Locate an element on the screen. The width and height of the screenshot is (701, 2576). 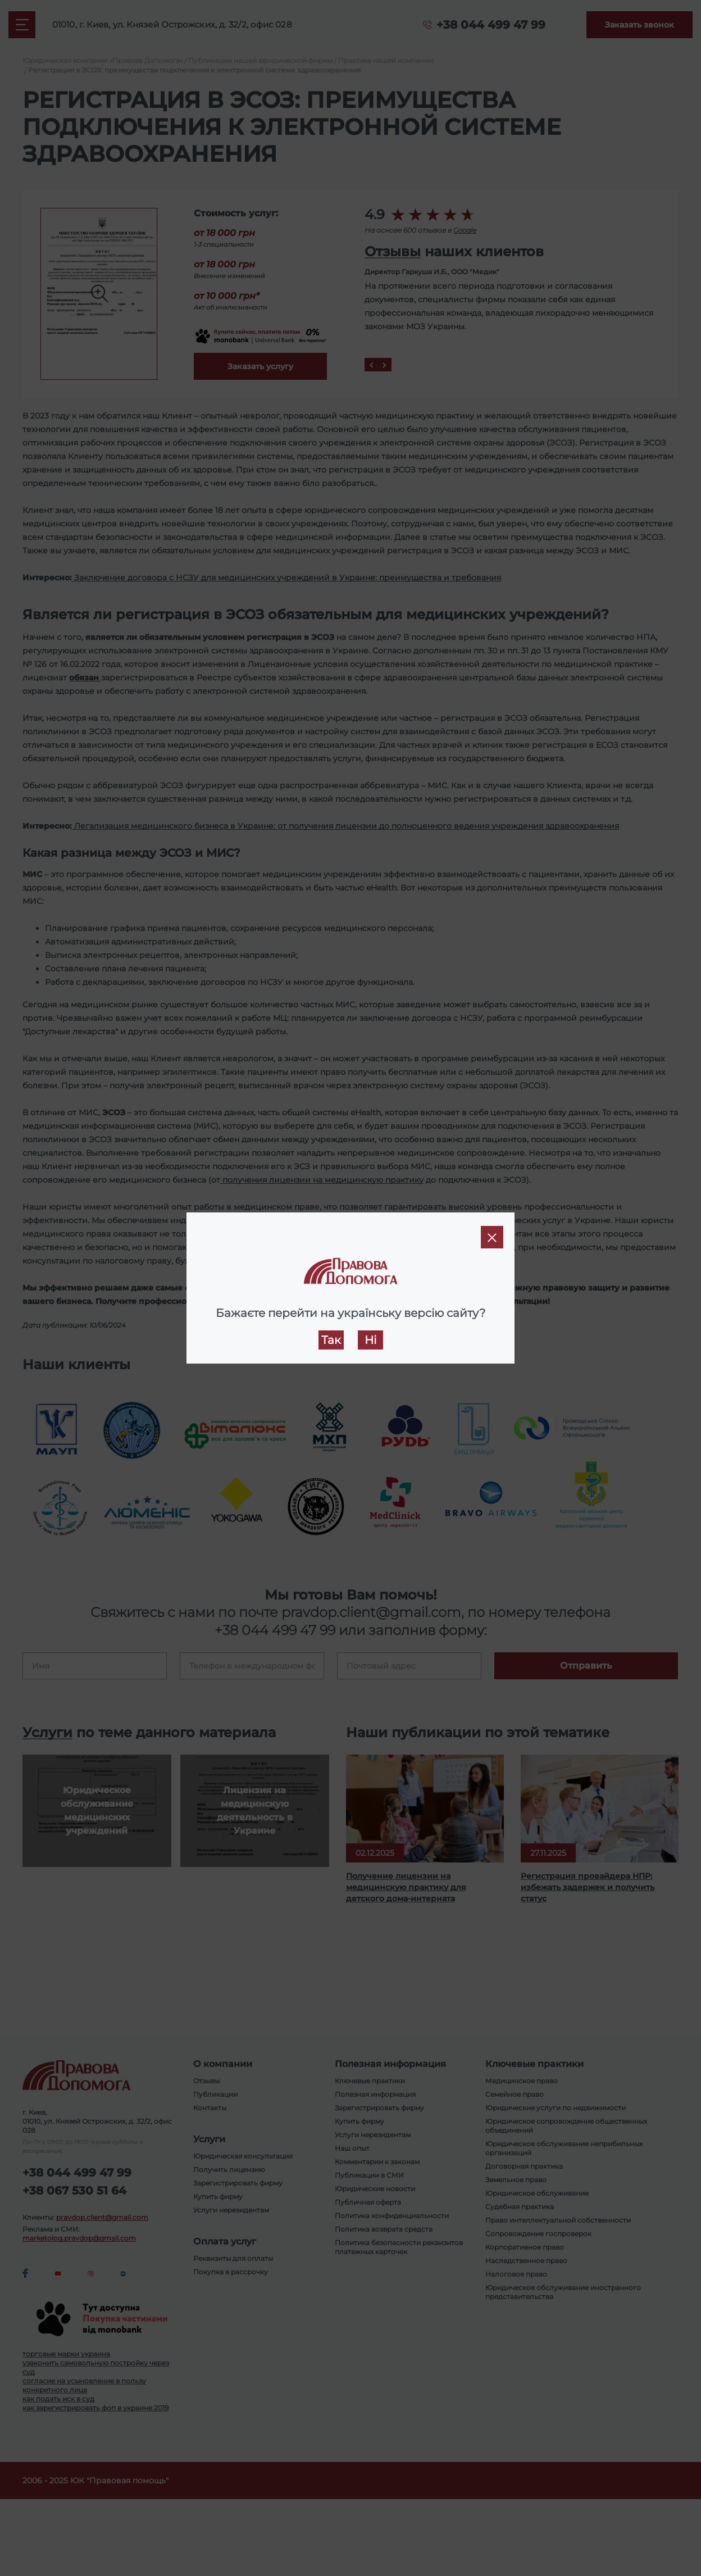
Так is located at coordinates (331, 1340).